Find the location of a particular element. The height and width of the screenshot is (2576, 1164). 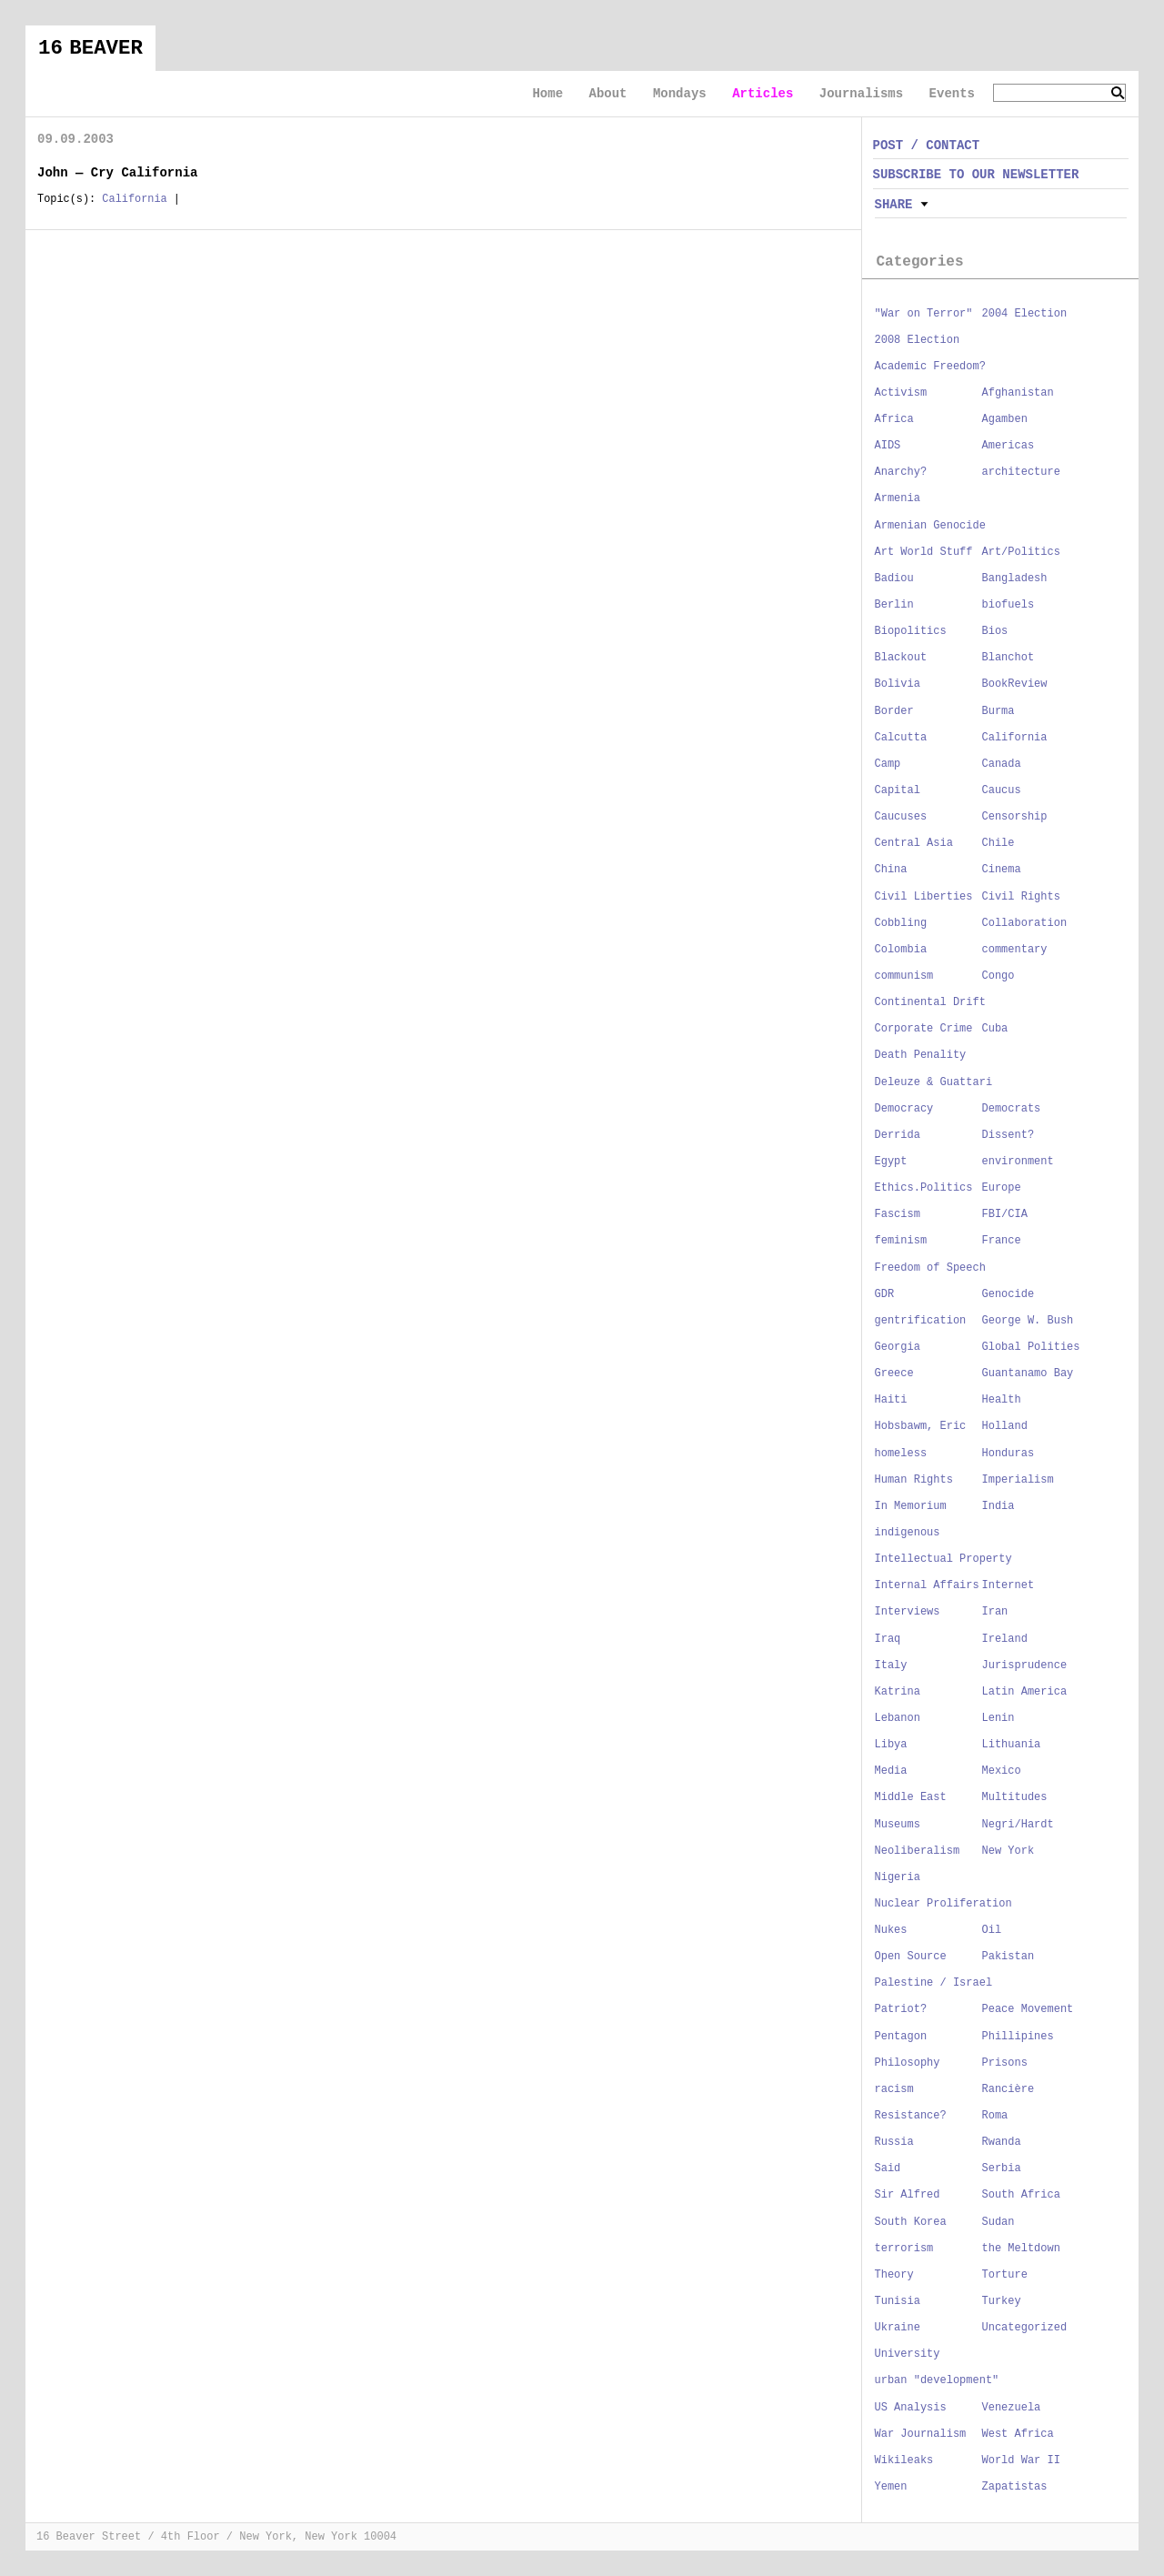

Neoliberalism is located at coordinates (917, 1851).